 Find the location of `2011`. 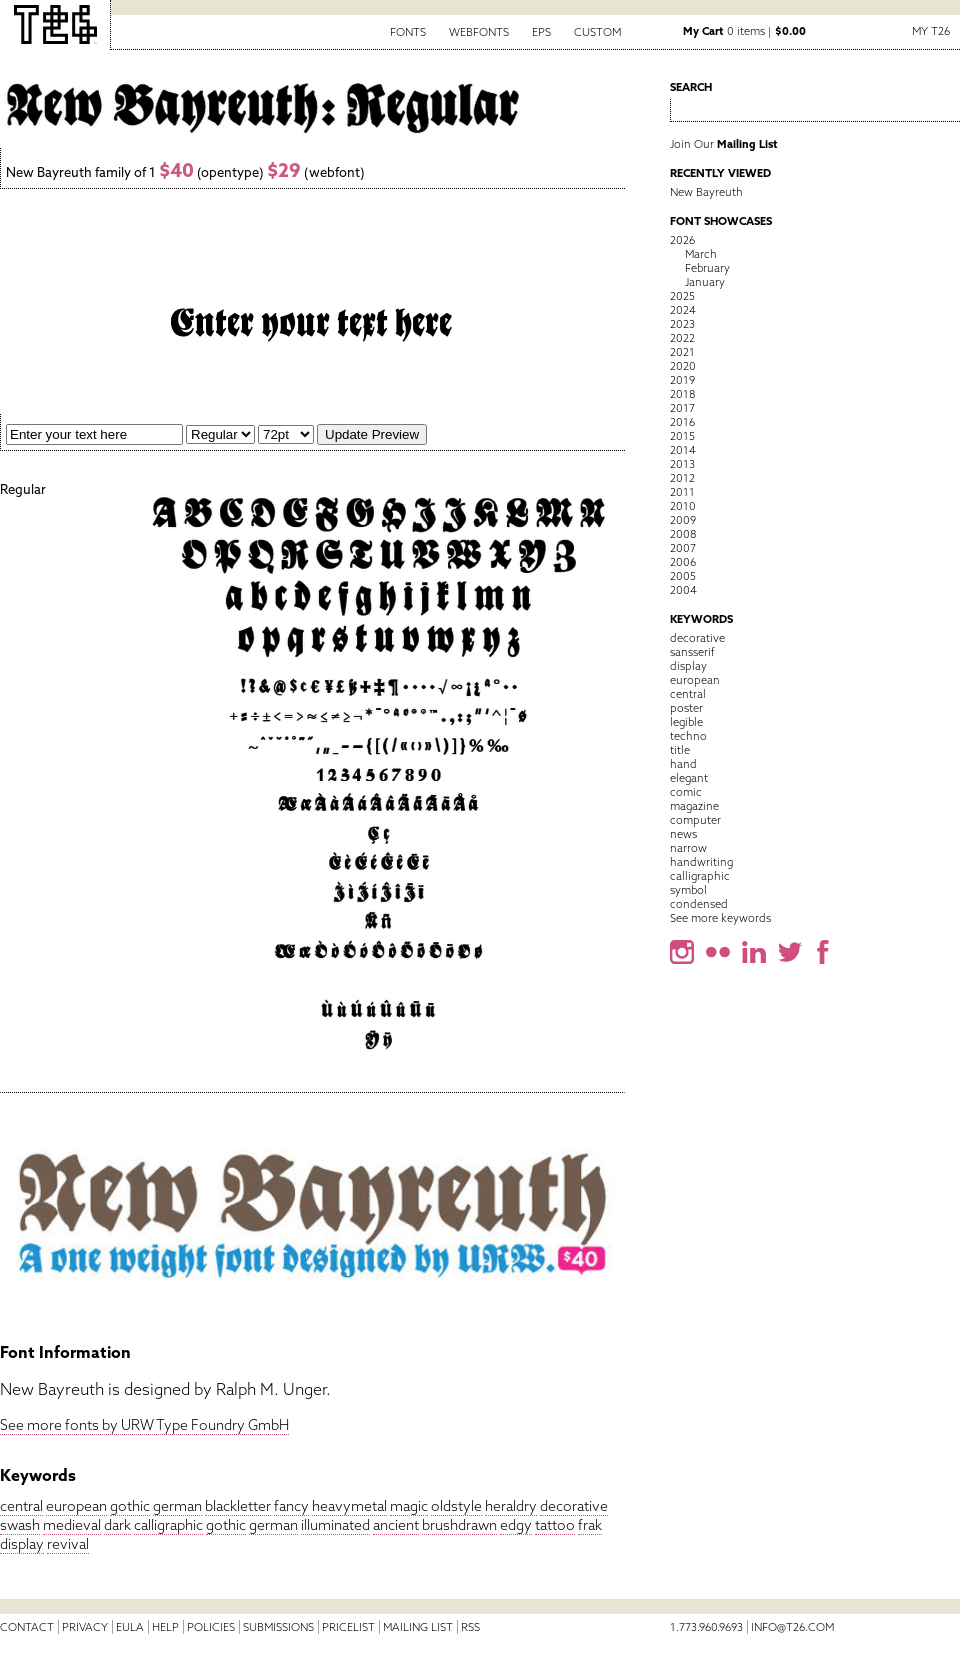

2011 is located at coordinates (682, 492).